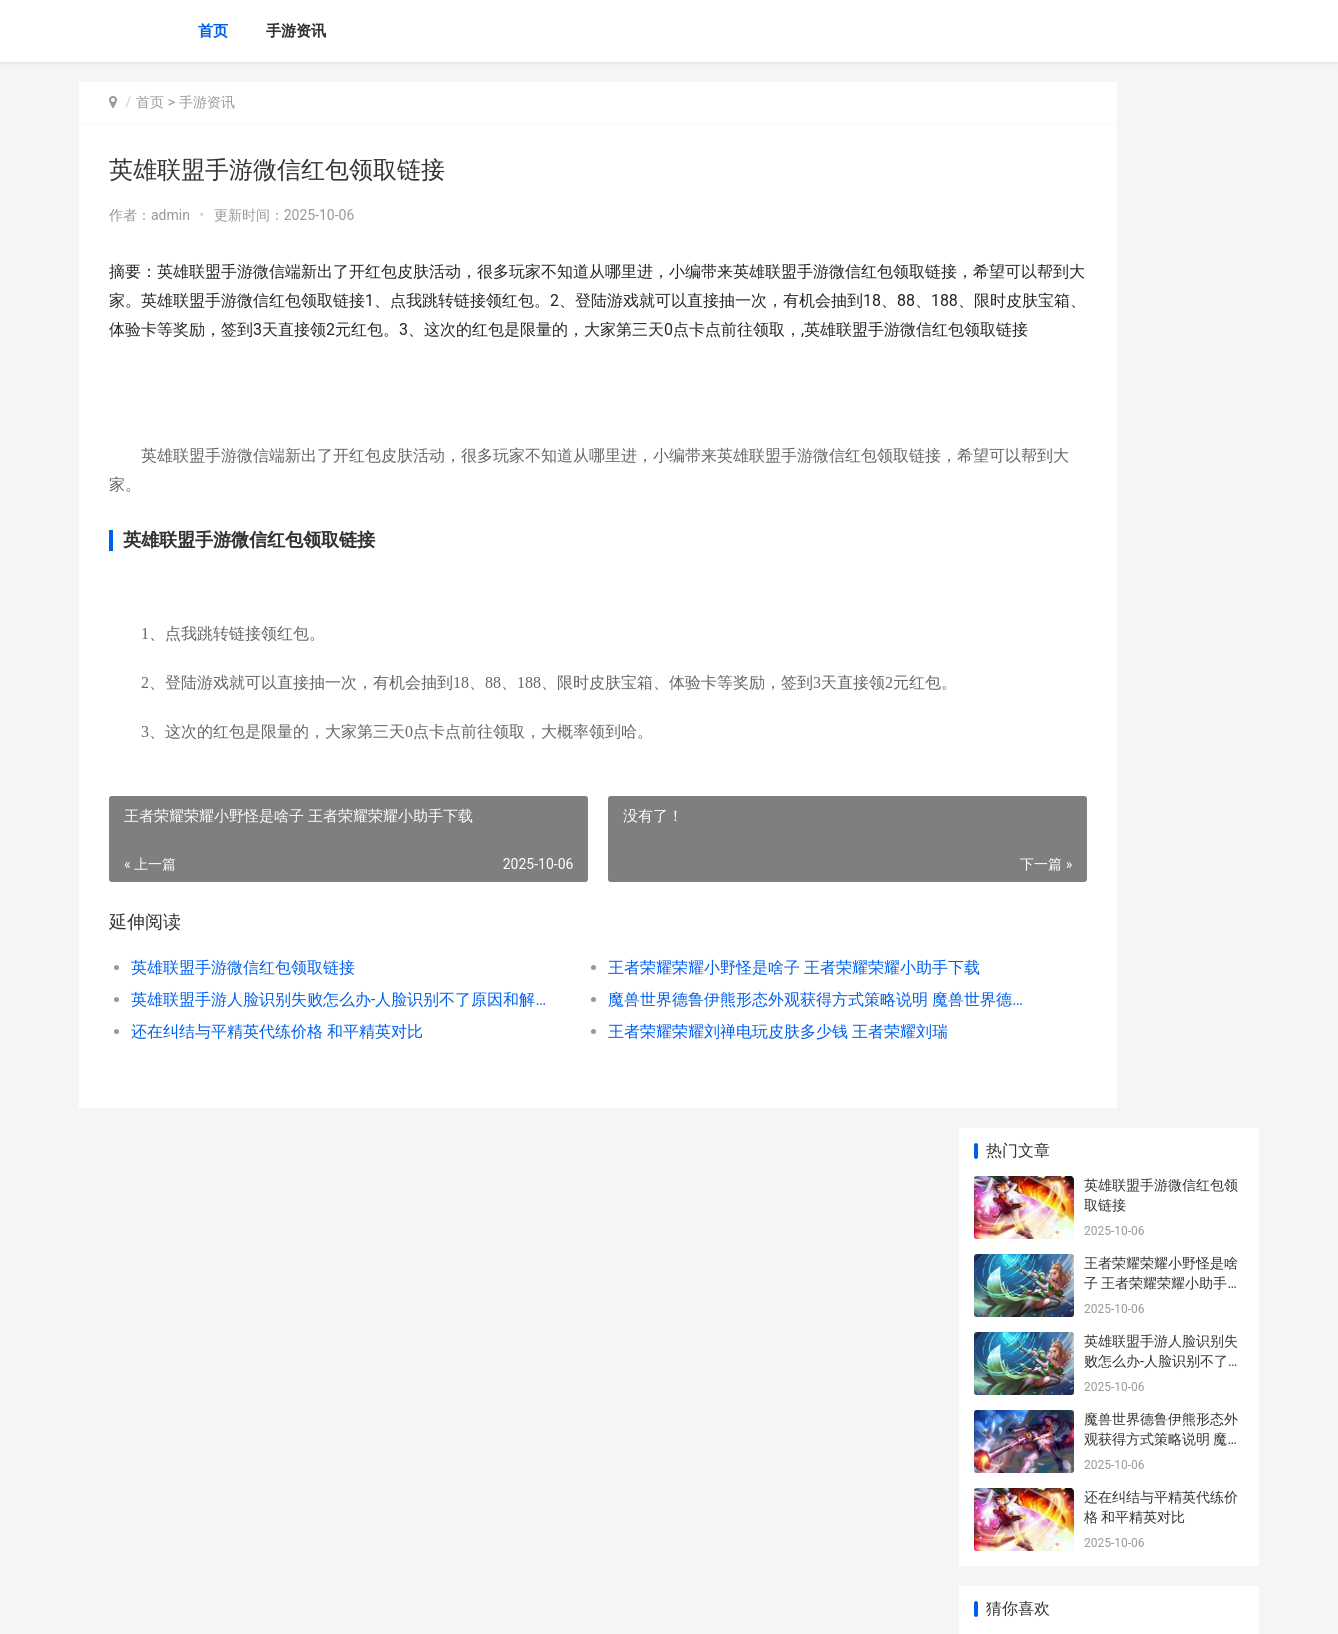 The height and width of the screenshot is (1634, 1338). What do you see at coordinates (1162, 1464) in the screenshot?
I see `多少人在玩王者荣耀 有多少人在玩王者荣耀这款游戏_` at bounding box center [1162, 1464].